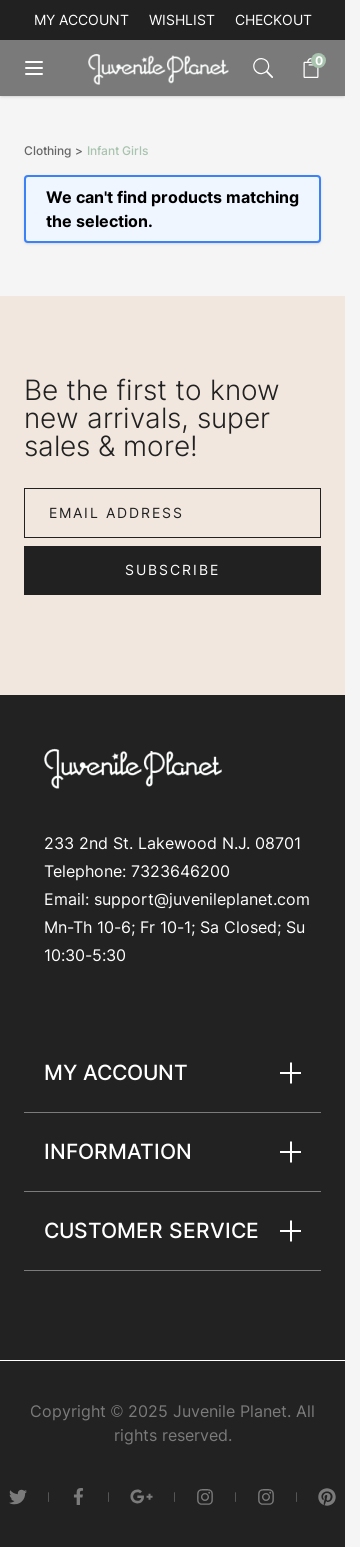  What do you see at coordinates (172, 569) in the screenshot?
I see `Subscribe` at bounding box center [172, 569].